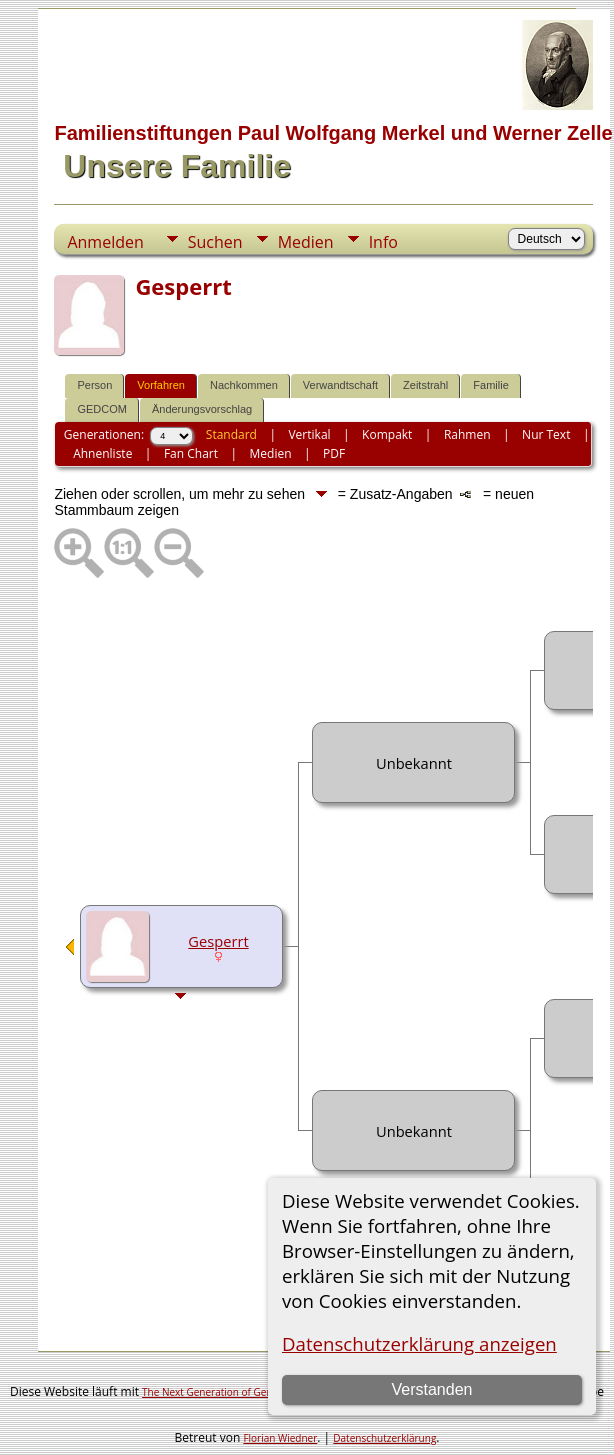 This screenshot has width=614, height=1455. What do you see at coordinates (102, 409) in the screenshot?
I see `GEDCOM` at bounding box center [102, 409].